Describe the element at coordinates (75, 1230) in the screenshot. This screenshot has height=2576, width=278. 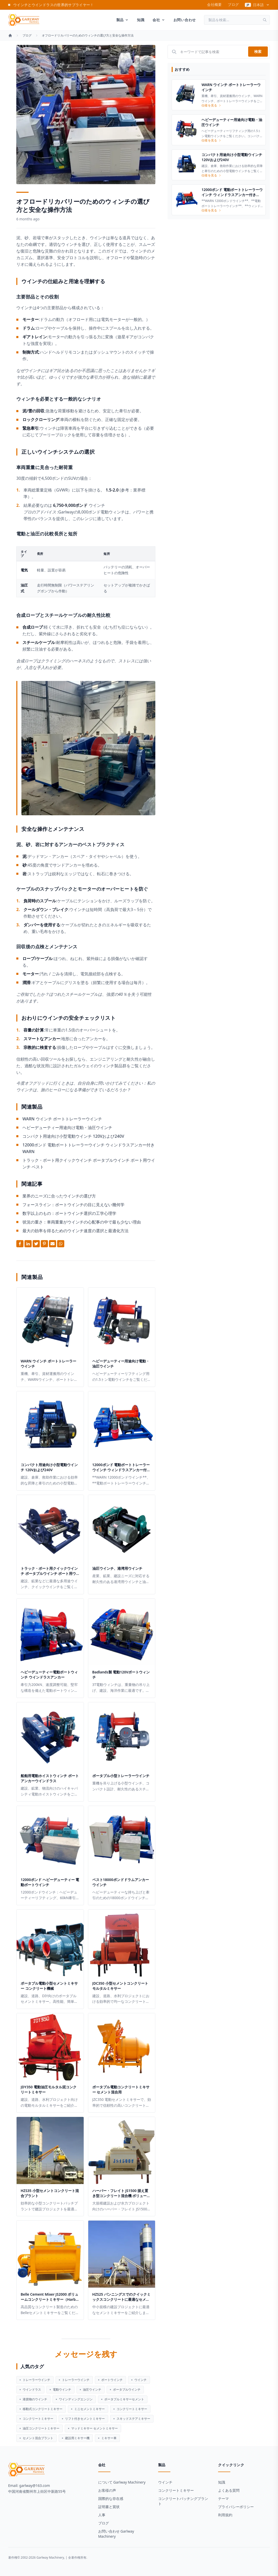
I see `最大の効率を得るためのウインチ速度の選択と最適化方法` at that location.